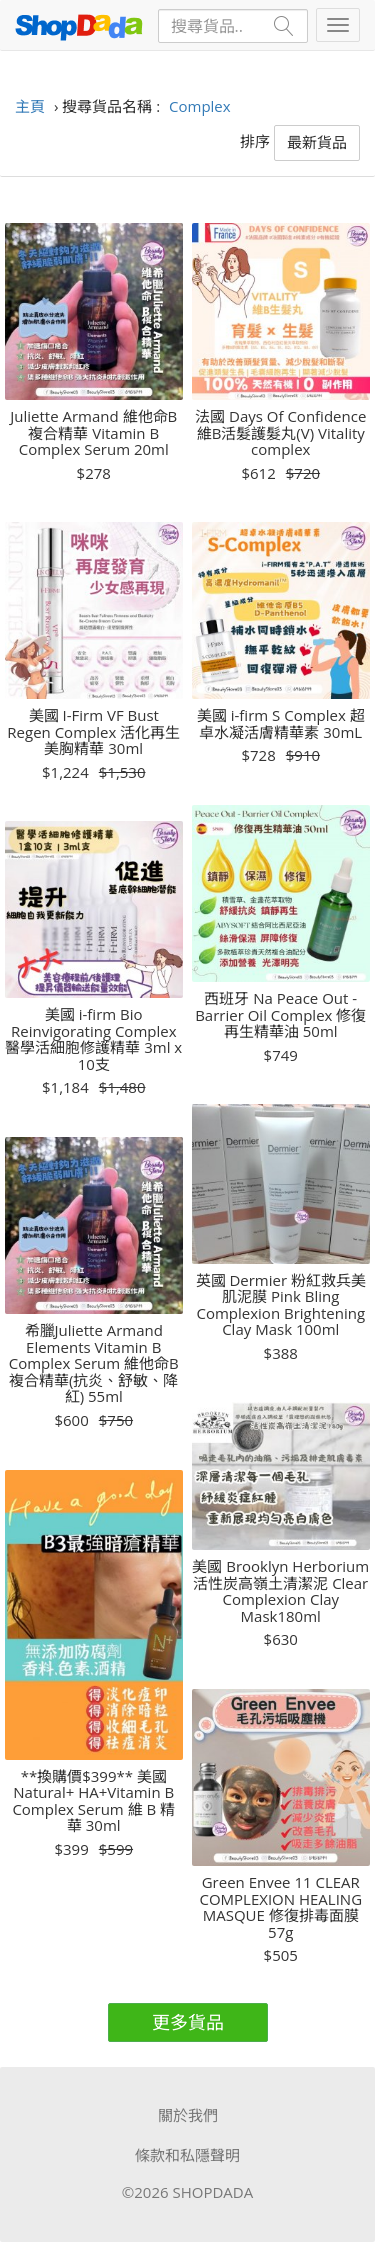 This screenshot has height=2242, width=375. I want to click on 關於我們, so click(188, 2115).